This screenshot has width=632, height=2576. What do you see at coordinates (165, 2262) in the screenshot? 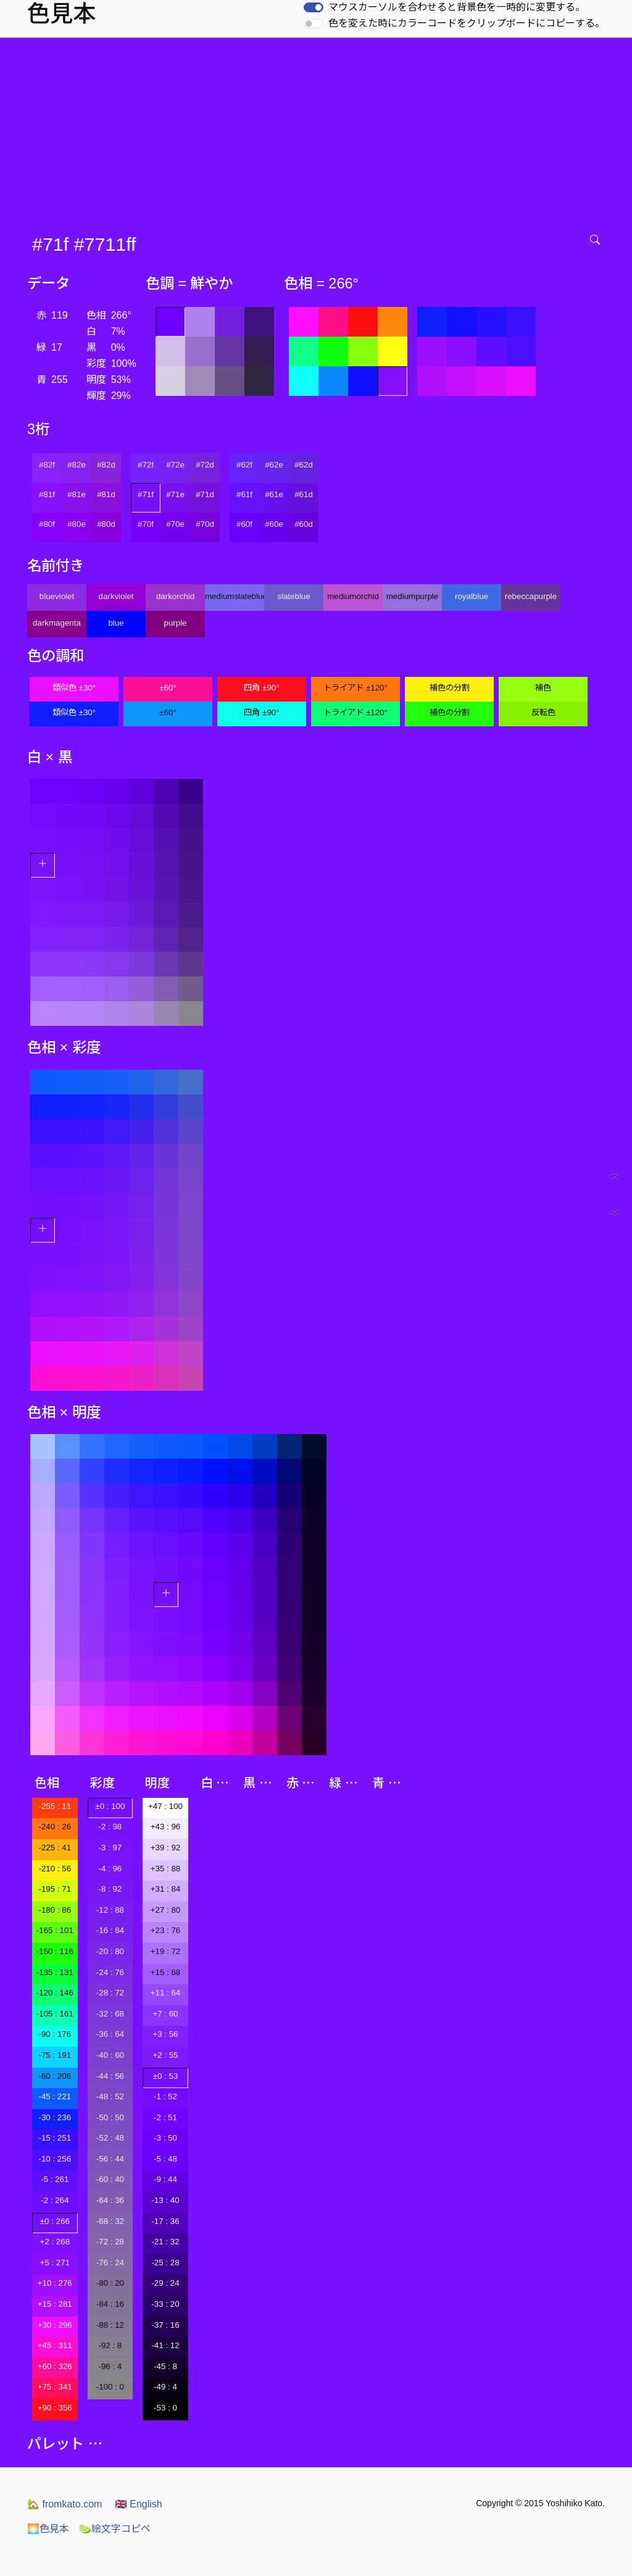
I see `-25 : 28` at bounding box center [165, 2262].